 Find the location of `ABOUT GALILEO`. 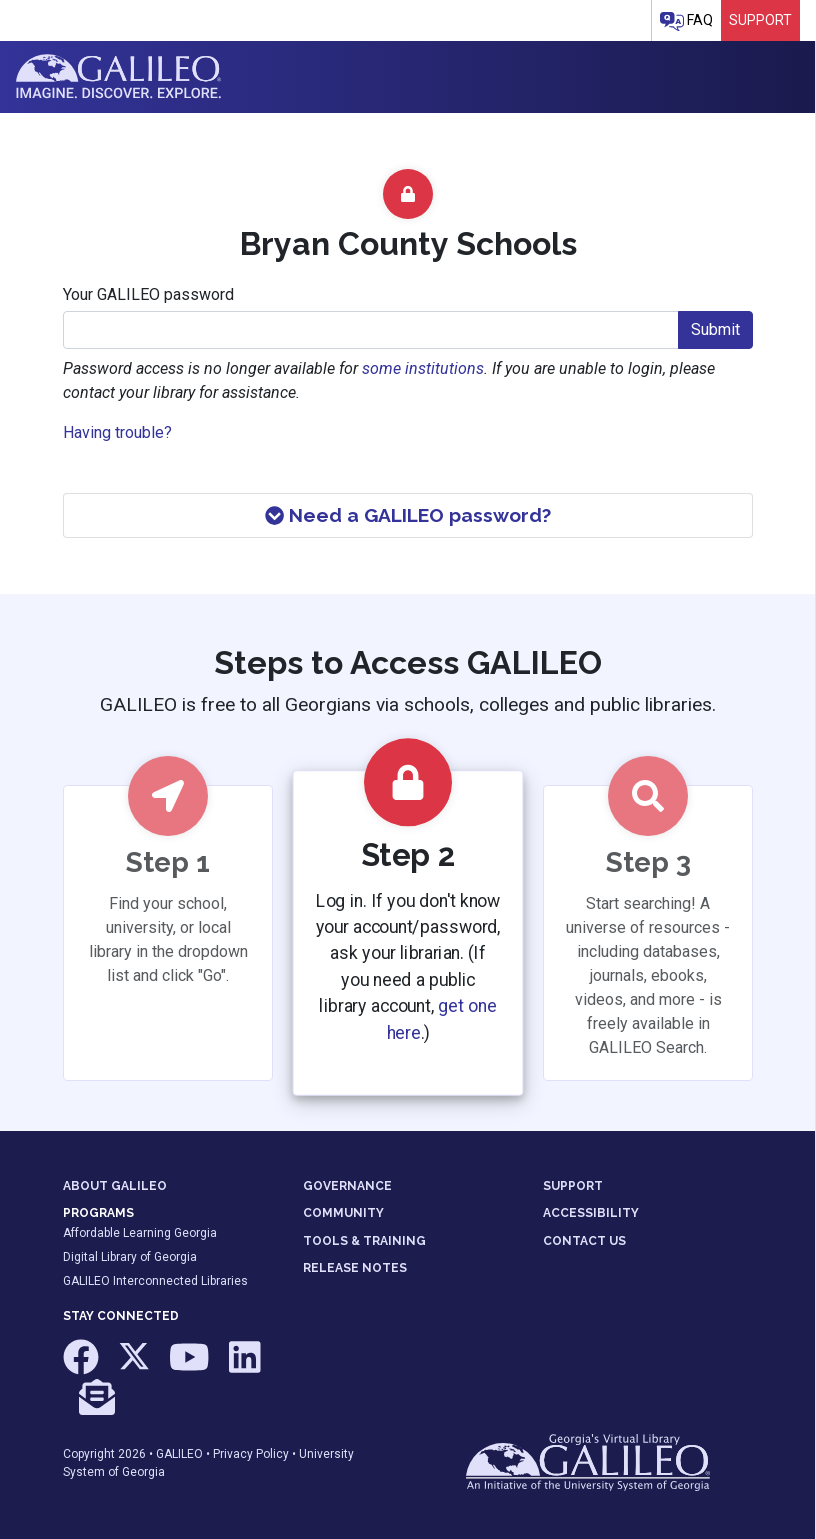

ABOUT GALILEO is located at coordinates (115, 1186).